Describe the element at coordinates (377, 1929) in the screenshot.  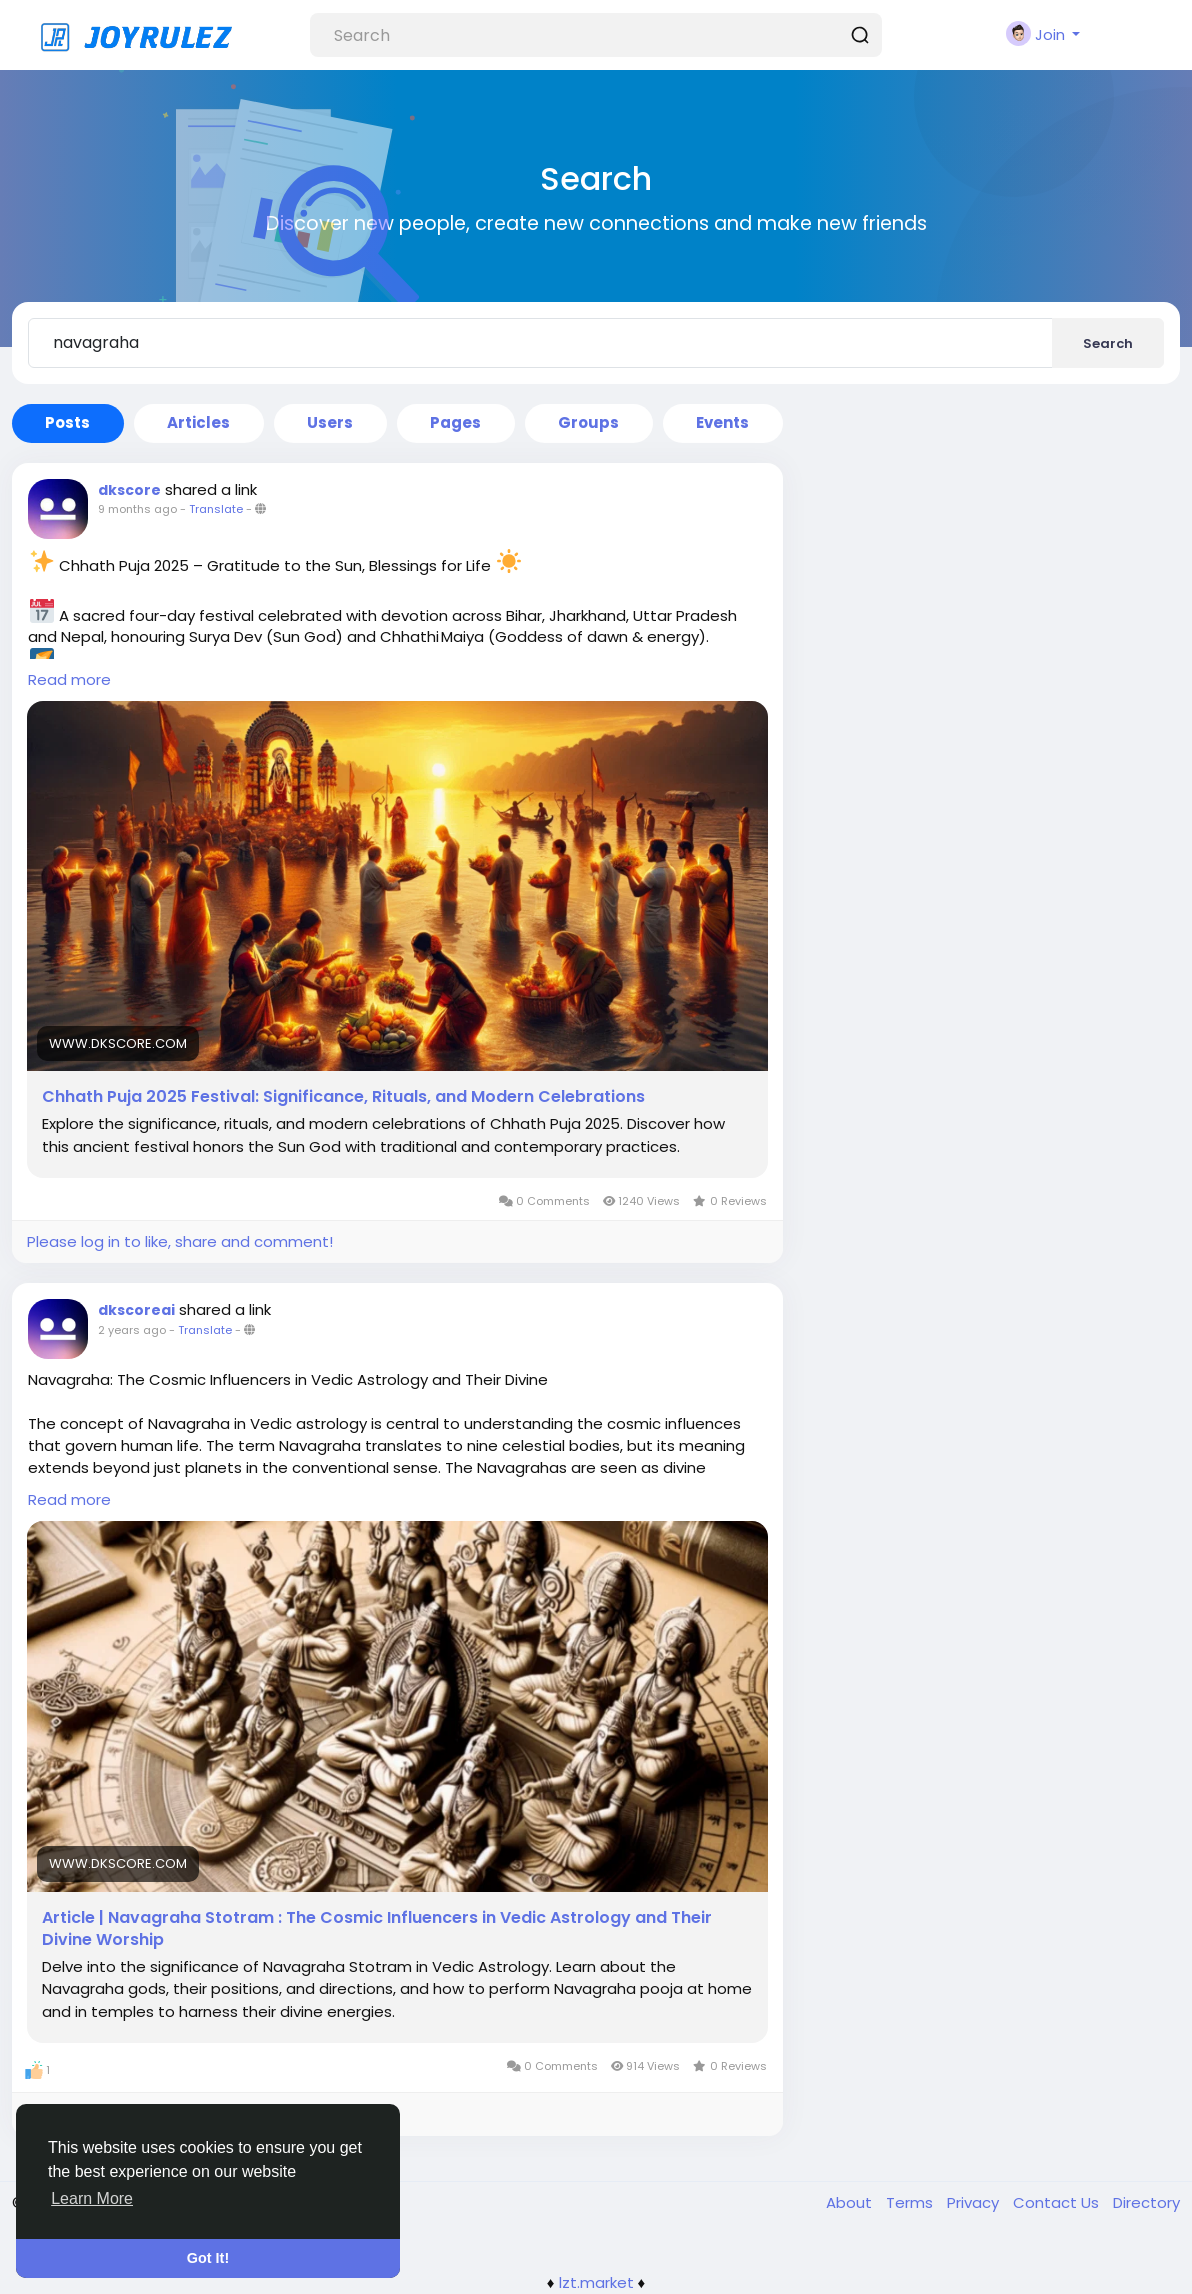
I see `Article | Navagraha Stotram : The Cosmic Influencers in Vedic Astrology and Their Divine Worship` at that location.